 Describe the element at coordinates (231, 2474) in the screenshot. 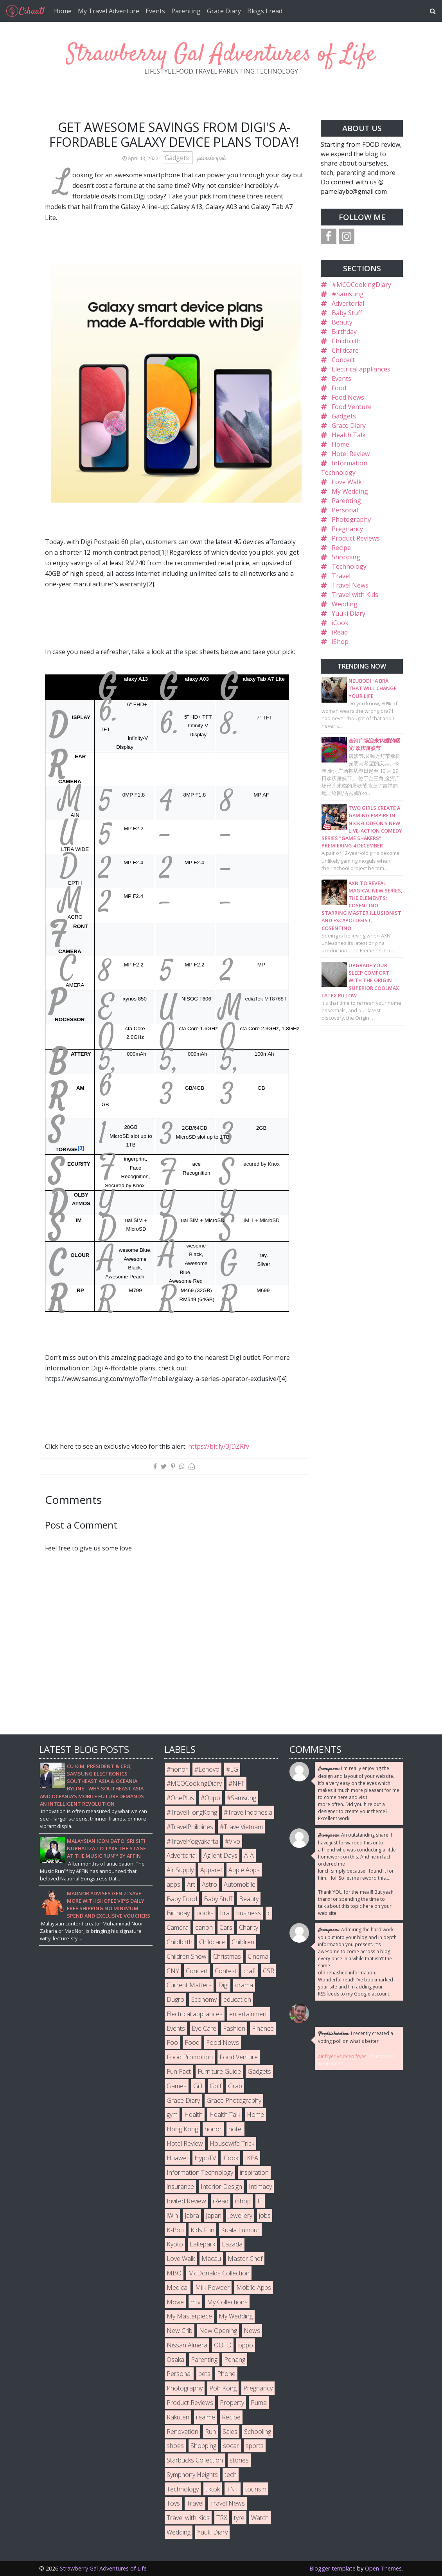

I see `tech` at that location.